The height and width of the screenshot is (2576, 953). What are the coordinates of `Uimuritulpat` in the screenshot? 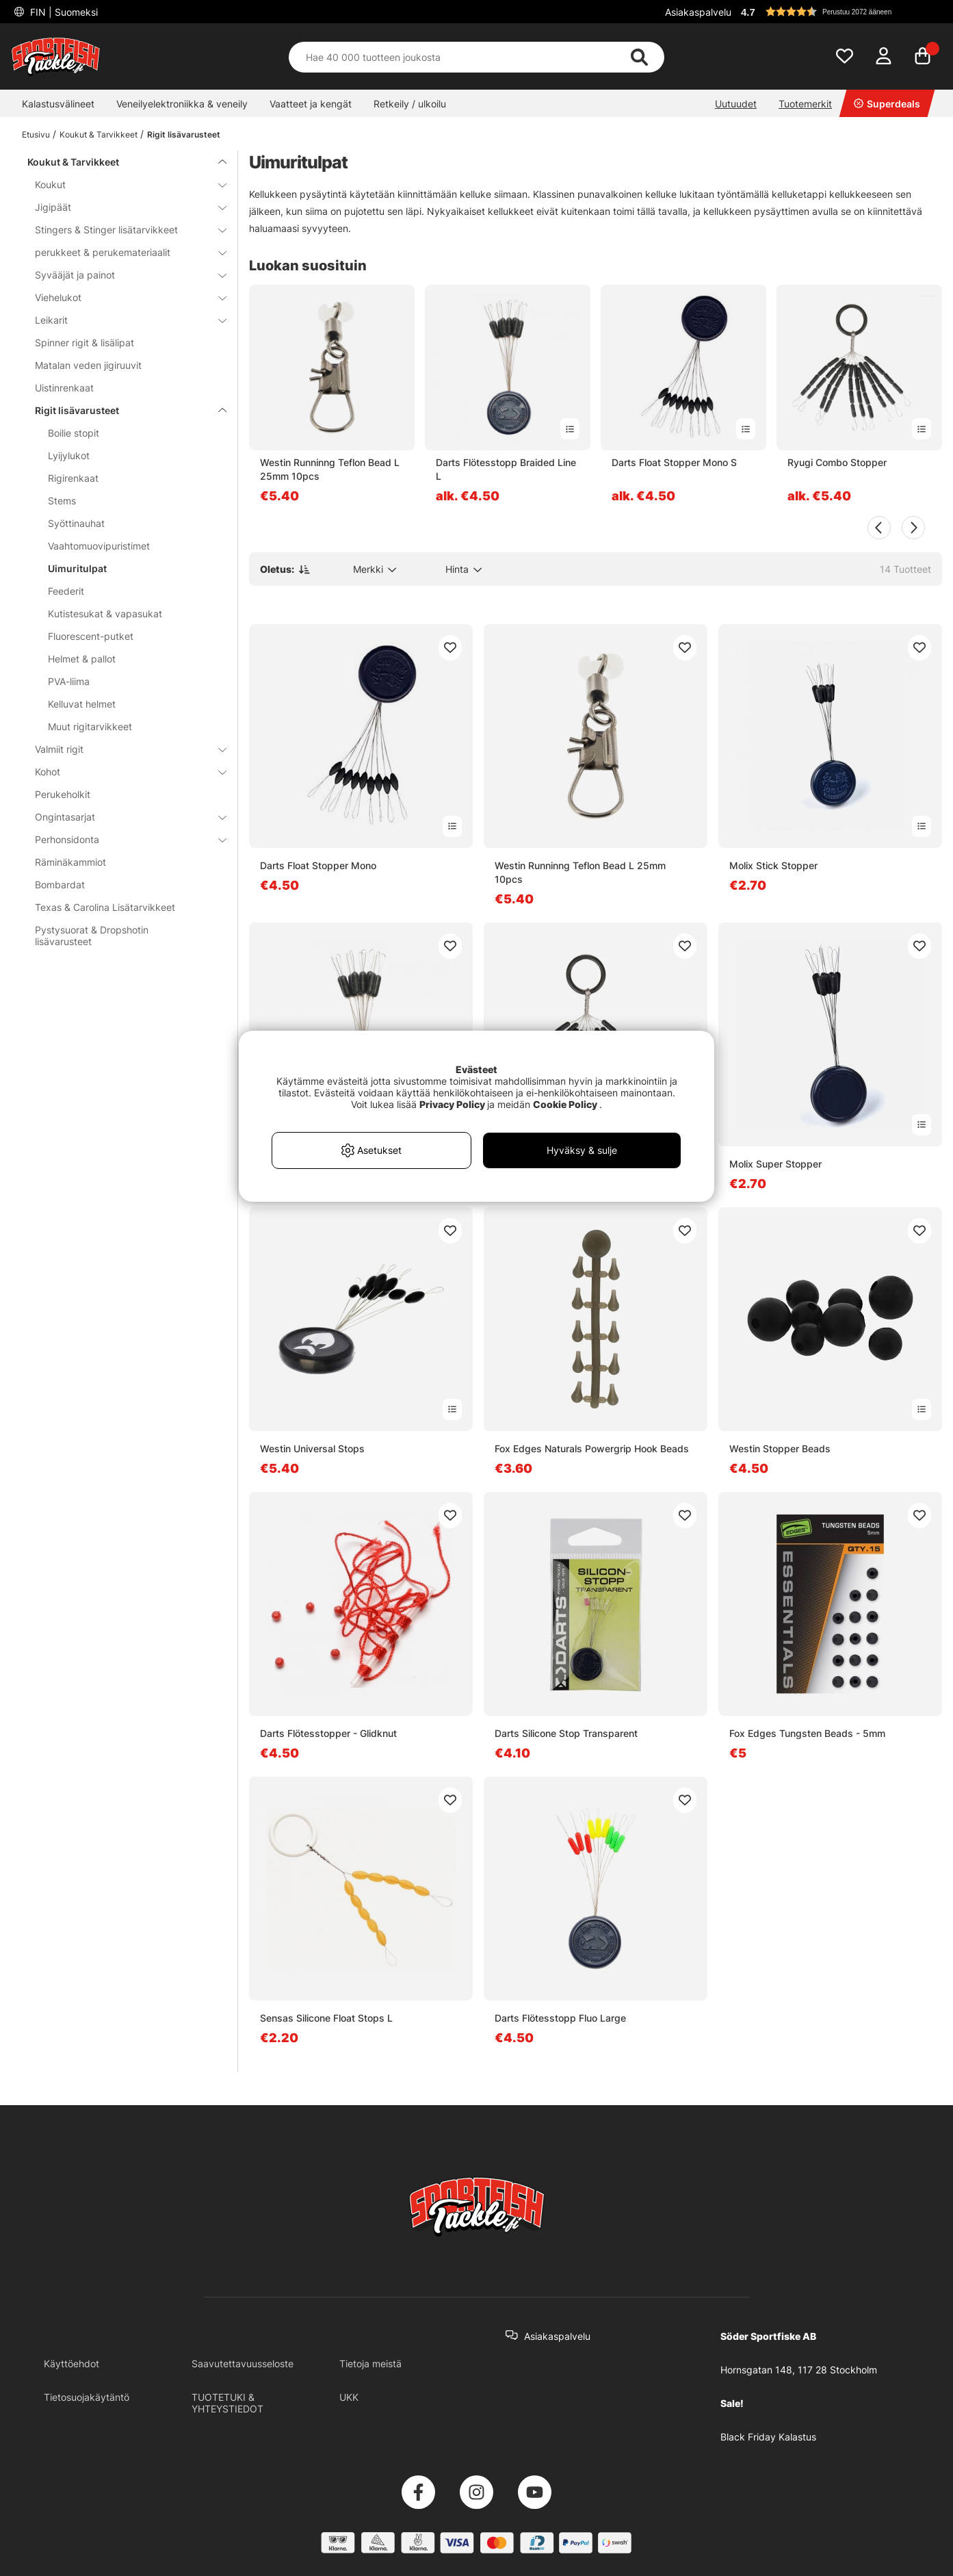 It's located at (77, 568).